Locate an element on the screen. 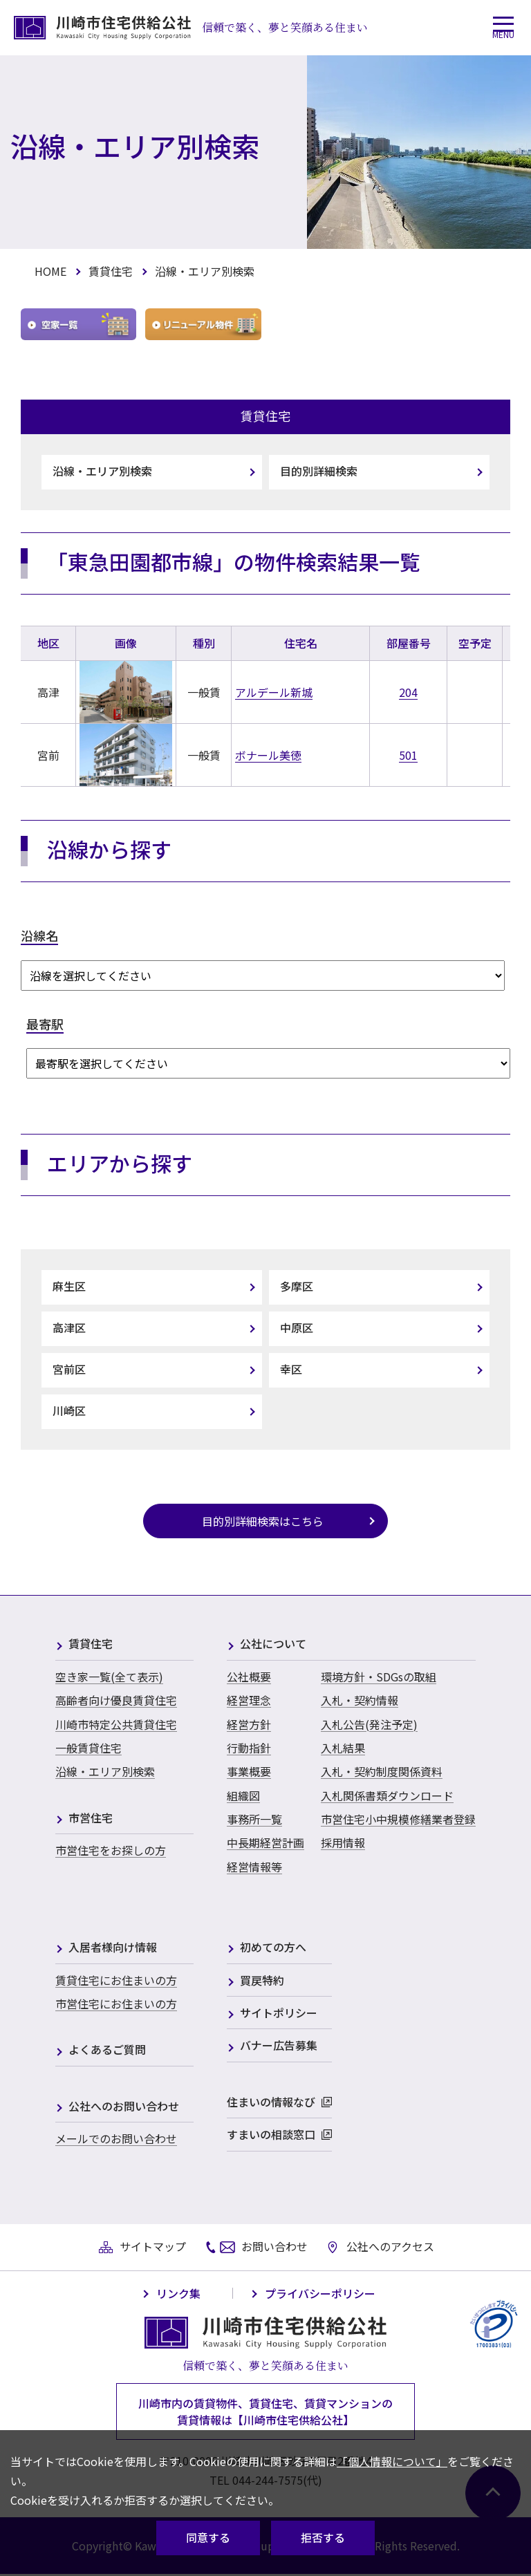 Image resolution: width=531 pixels, height=2576 pixels. 「個人情報について」 is located at coordinates (392, 2461).